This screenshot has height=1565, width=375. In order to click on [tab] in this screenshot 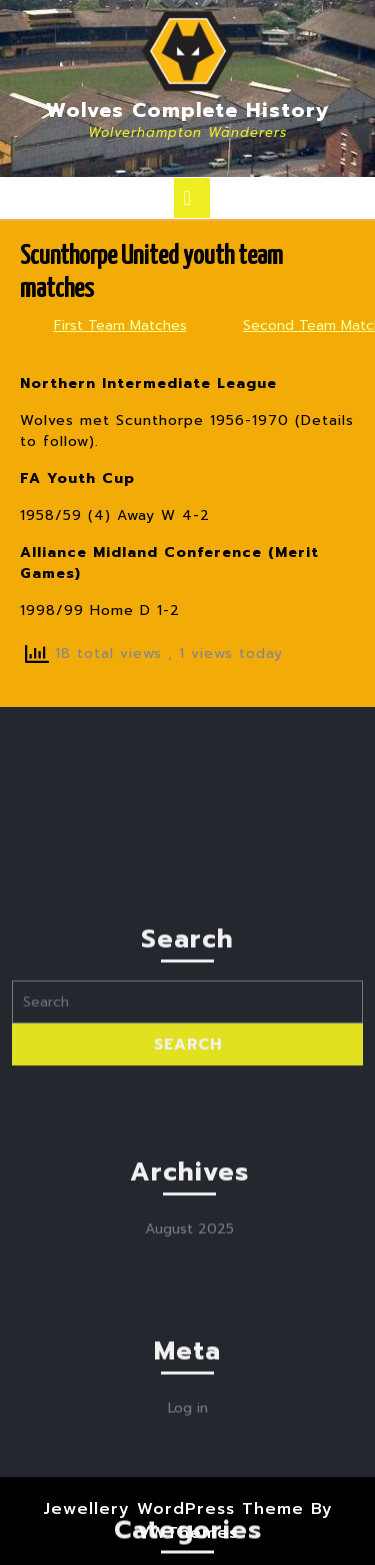, I will do `click(192, 198)`.